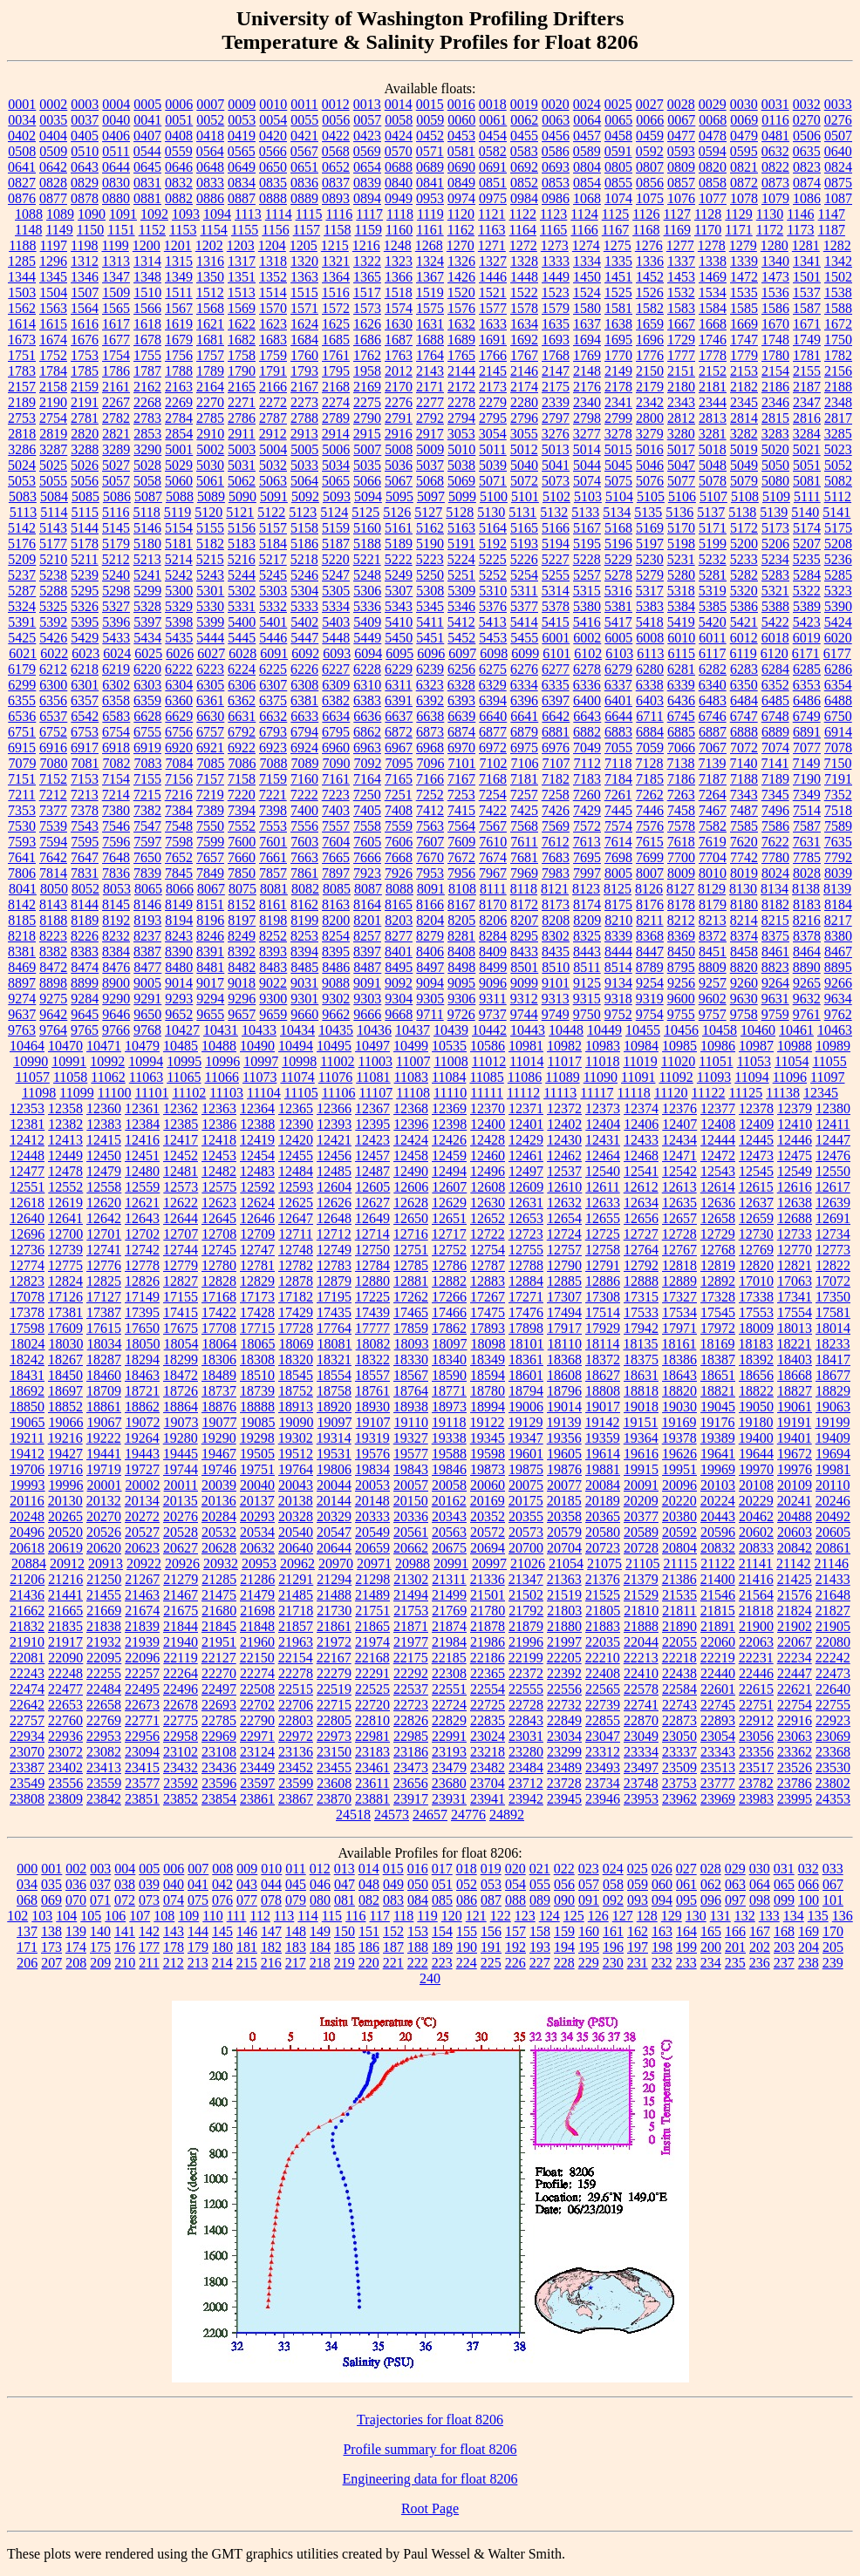 The height and width of the screenshot is (2576, 860). Describe the element at coordinates (210, 261) in the screenshot. I see `1316` at that location.